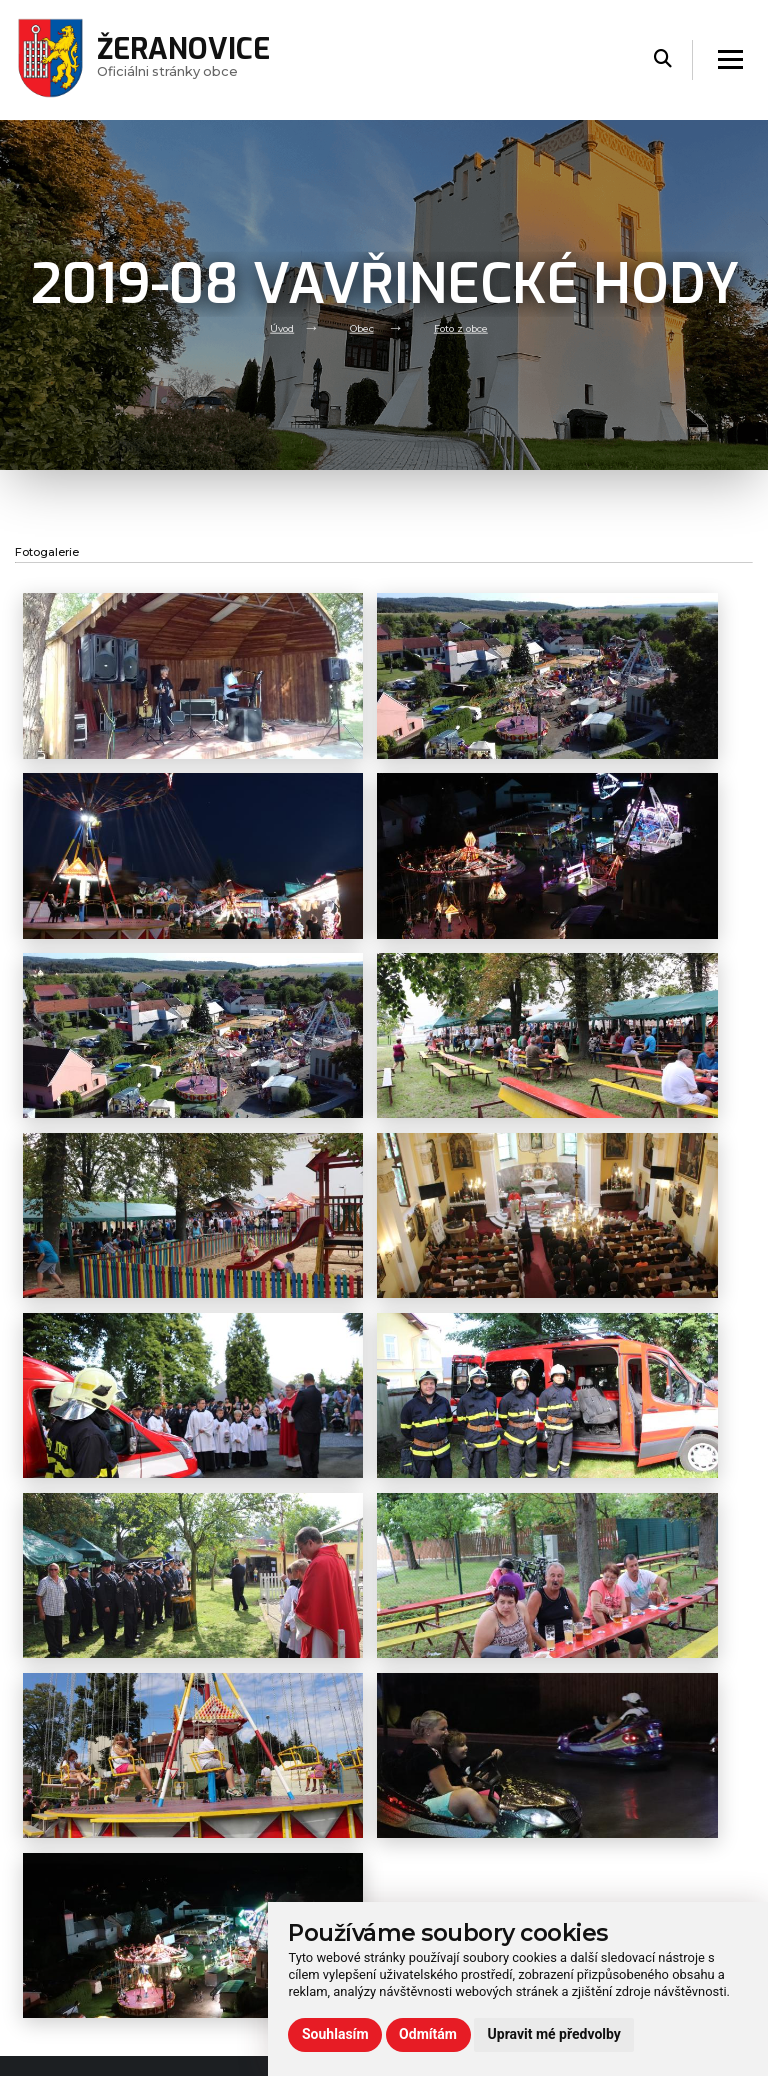 Image resolution: width=768 pixels, height=2076 pixels. What do you see at coordinates (225, 1805) in the screenshot?
I see `Kontakt` at bounding box center [225, 1805].